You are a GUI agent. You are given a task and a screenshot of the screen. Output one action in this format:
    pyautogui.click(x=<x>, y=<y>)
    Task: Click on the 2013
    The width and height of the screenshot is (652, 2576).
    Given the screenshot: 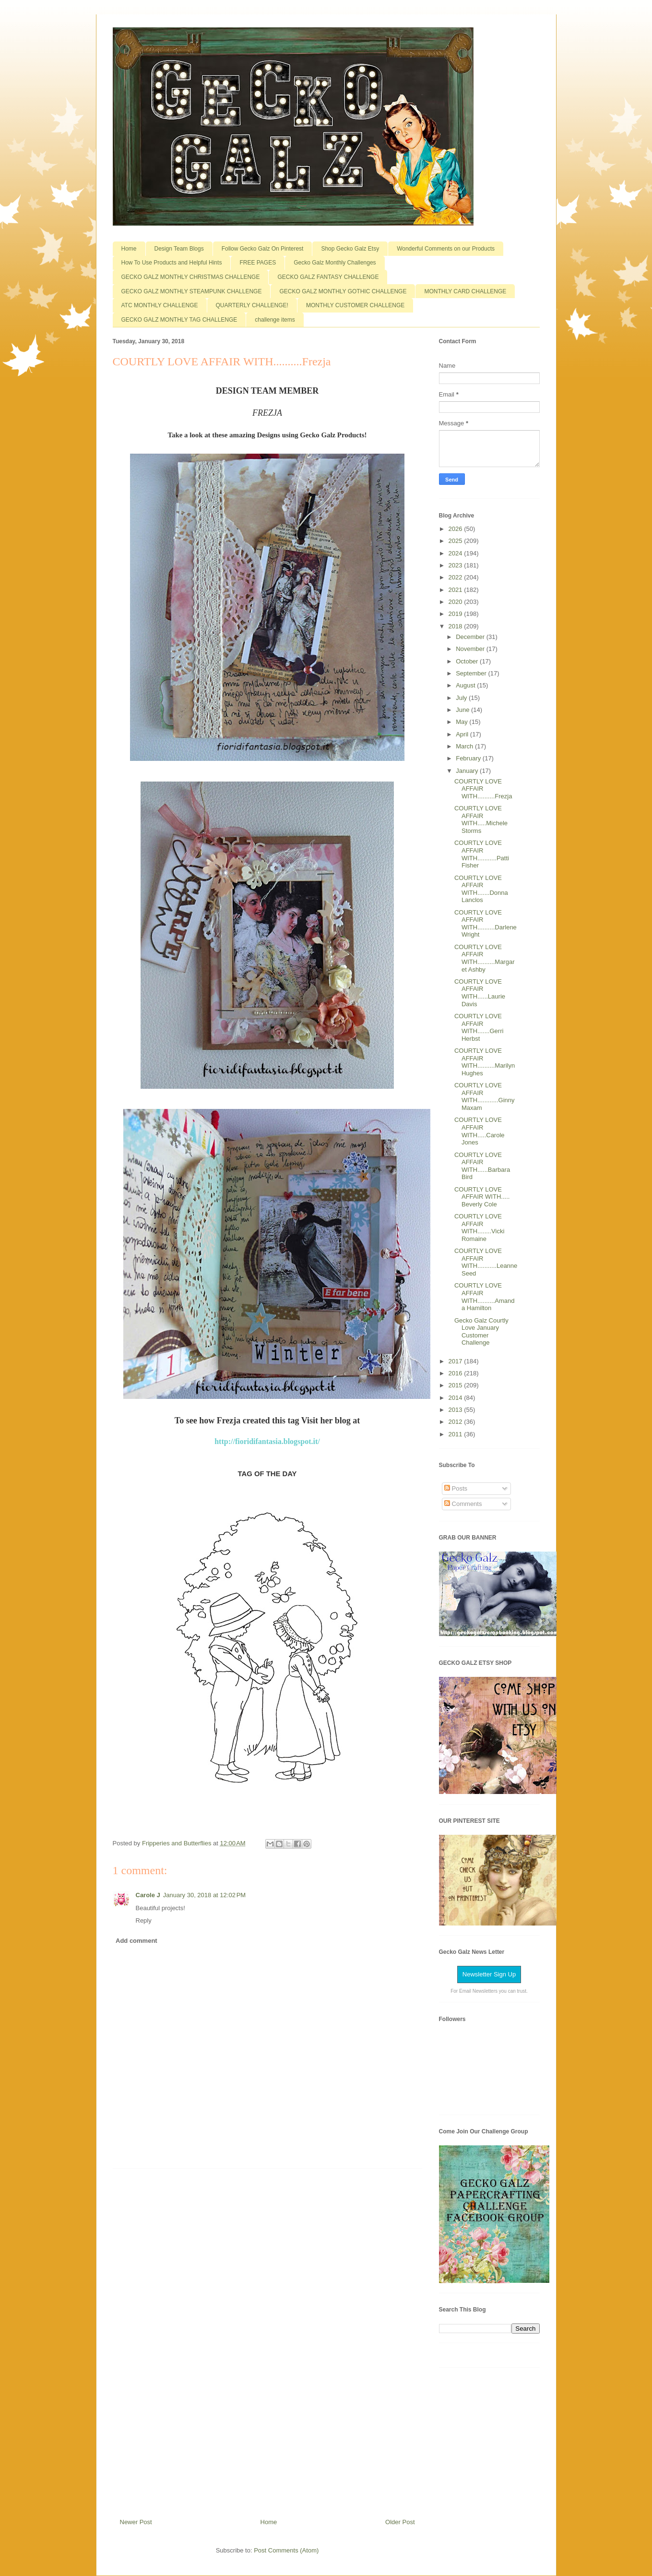 What is the action you would take?
    pyautogui.click(x=456, y=1409)
    